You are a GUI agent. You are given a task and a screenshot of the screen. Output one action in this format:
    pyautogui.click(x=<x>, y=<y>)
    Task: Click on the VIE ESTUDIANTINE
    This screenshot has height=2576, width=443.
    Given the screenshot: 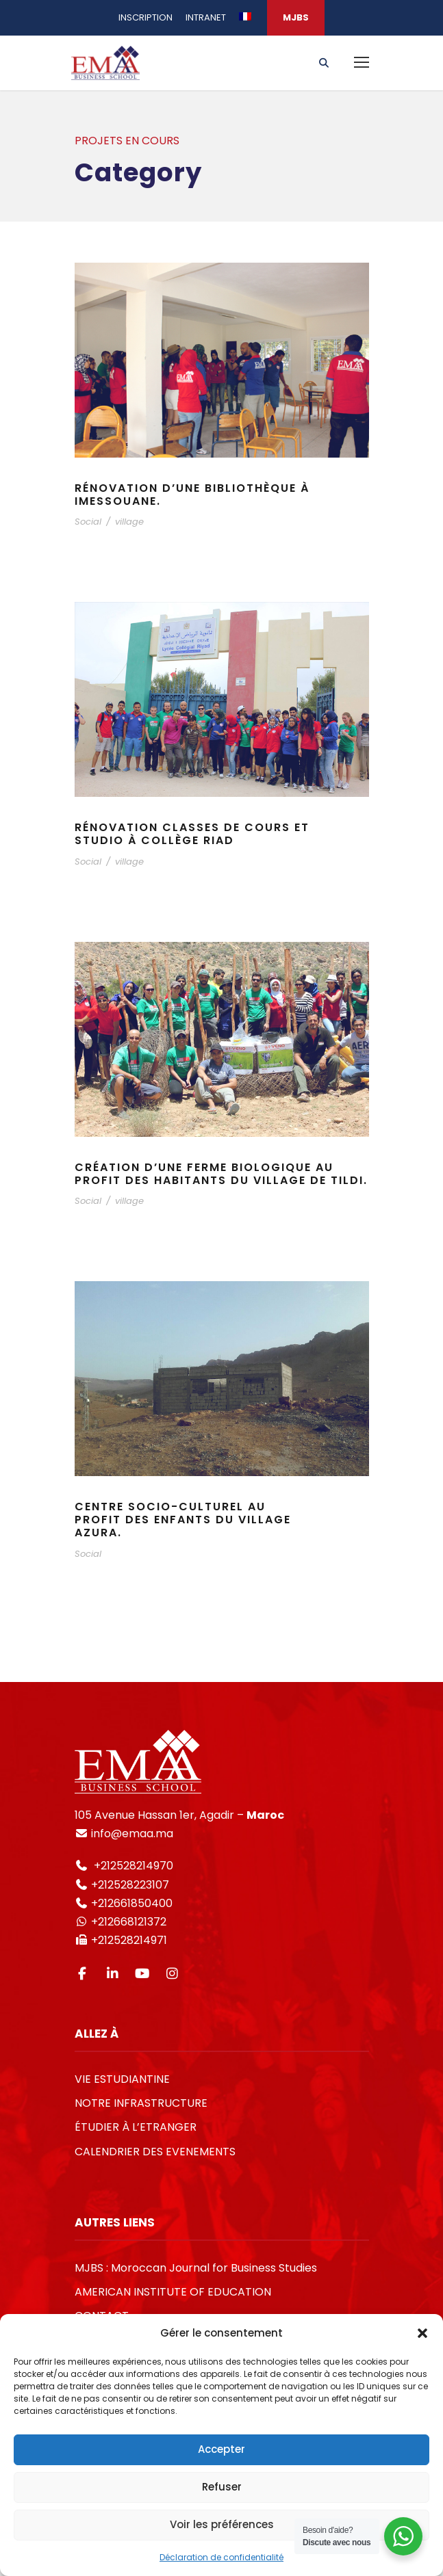 What is the action you would take?
    pyautogui.click(x=122, y=2079)
    